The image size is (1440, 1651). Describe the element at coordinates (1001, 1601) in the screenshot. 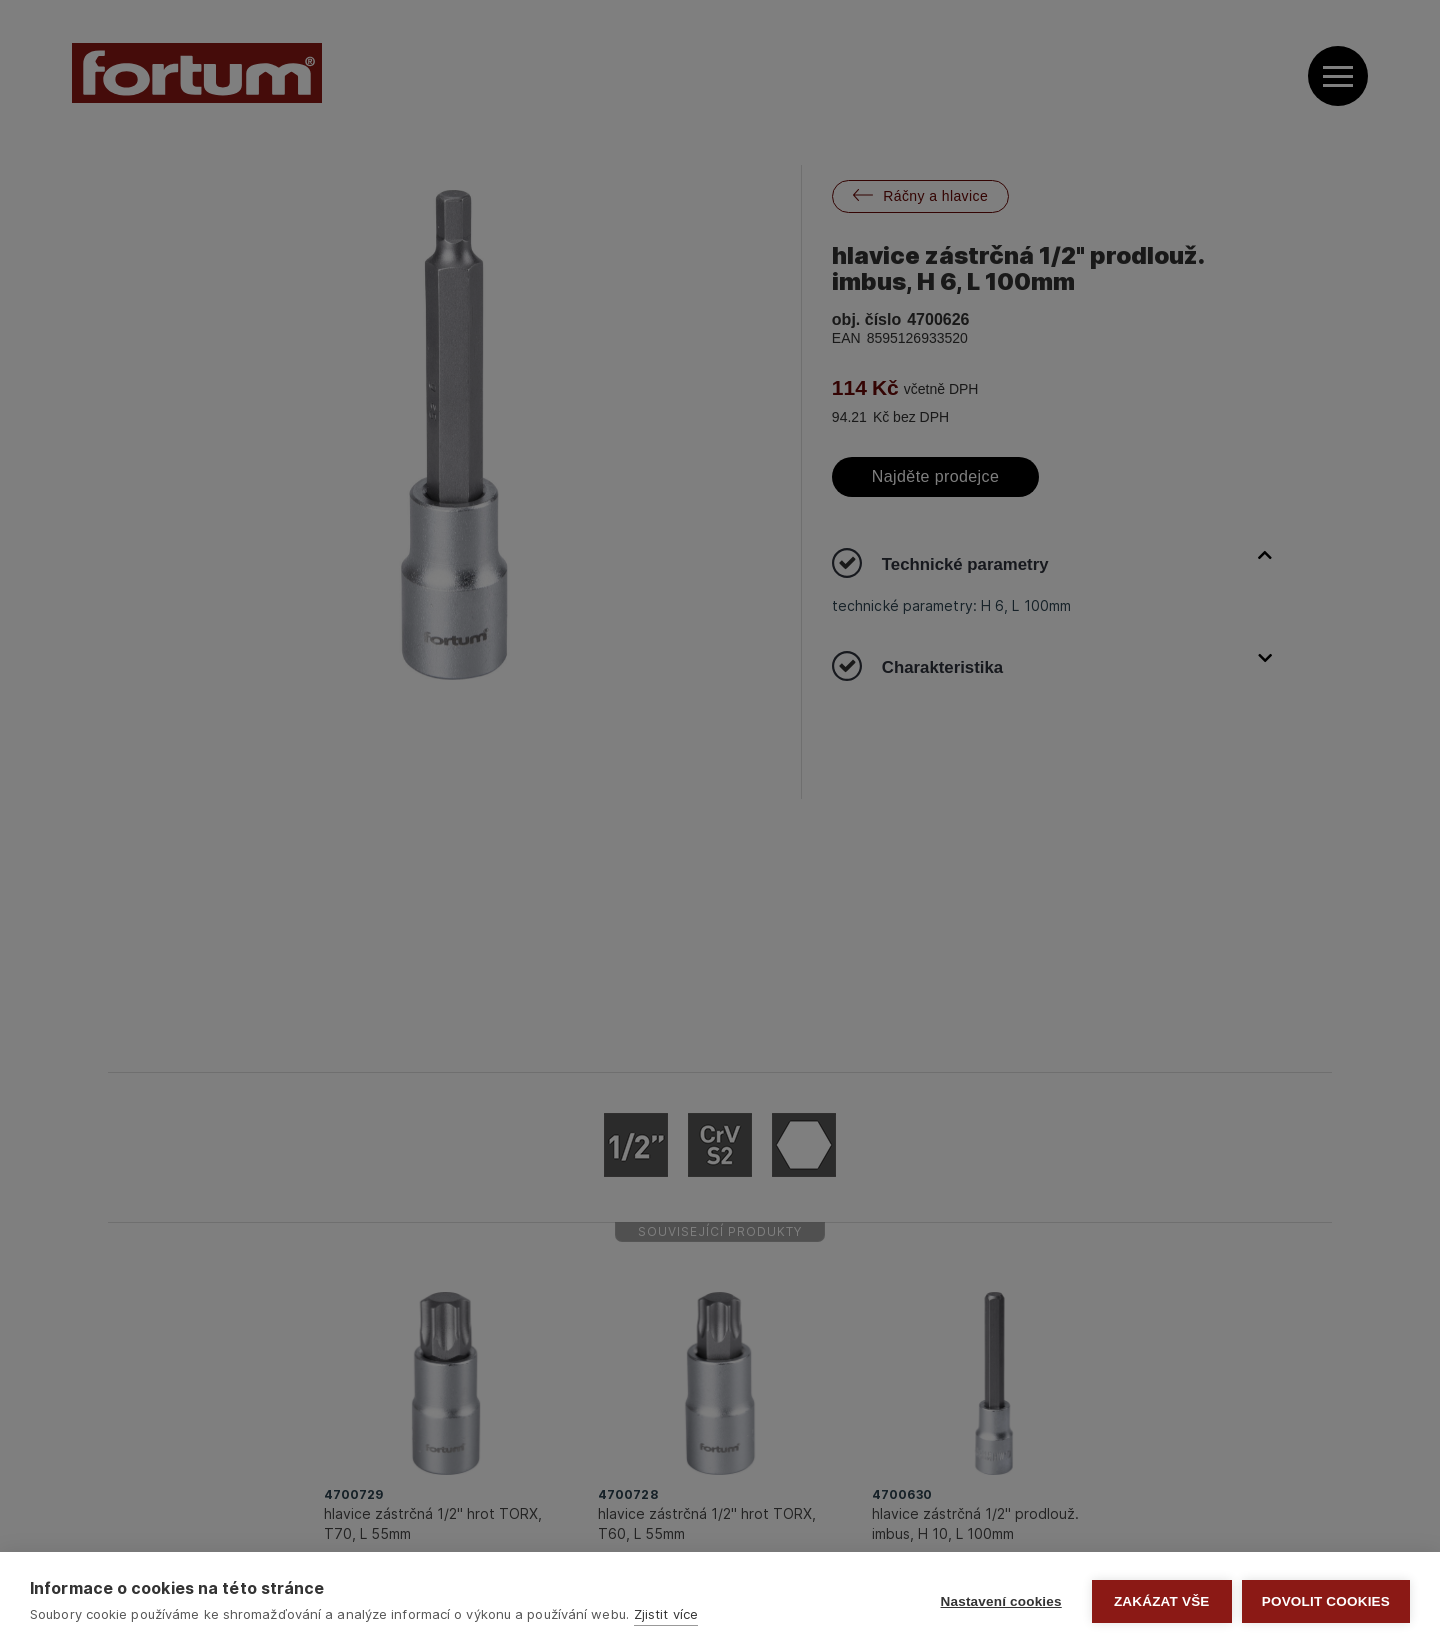

I see `Nastavení cookies` at that location.